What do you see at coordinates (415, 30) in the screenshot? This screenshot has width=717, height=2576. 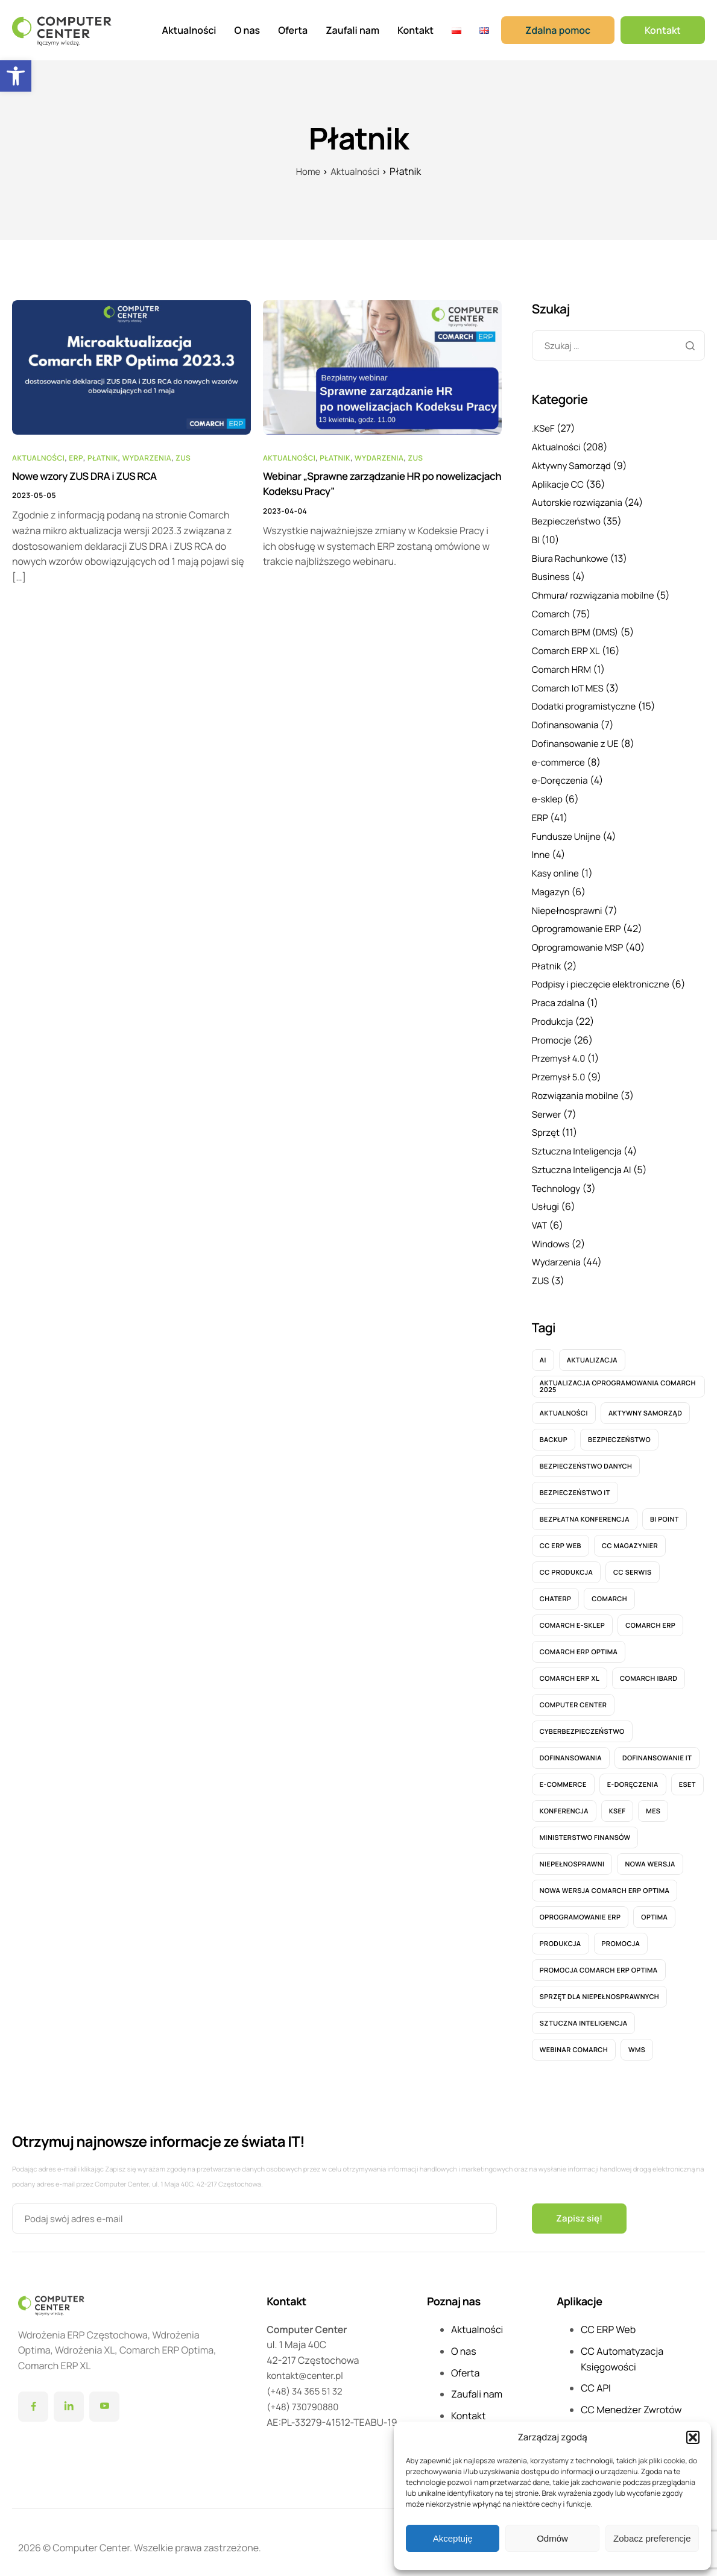 I see `Kontakt` at bounding box center [415, 30].